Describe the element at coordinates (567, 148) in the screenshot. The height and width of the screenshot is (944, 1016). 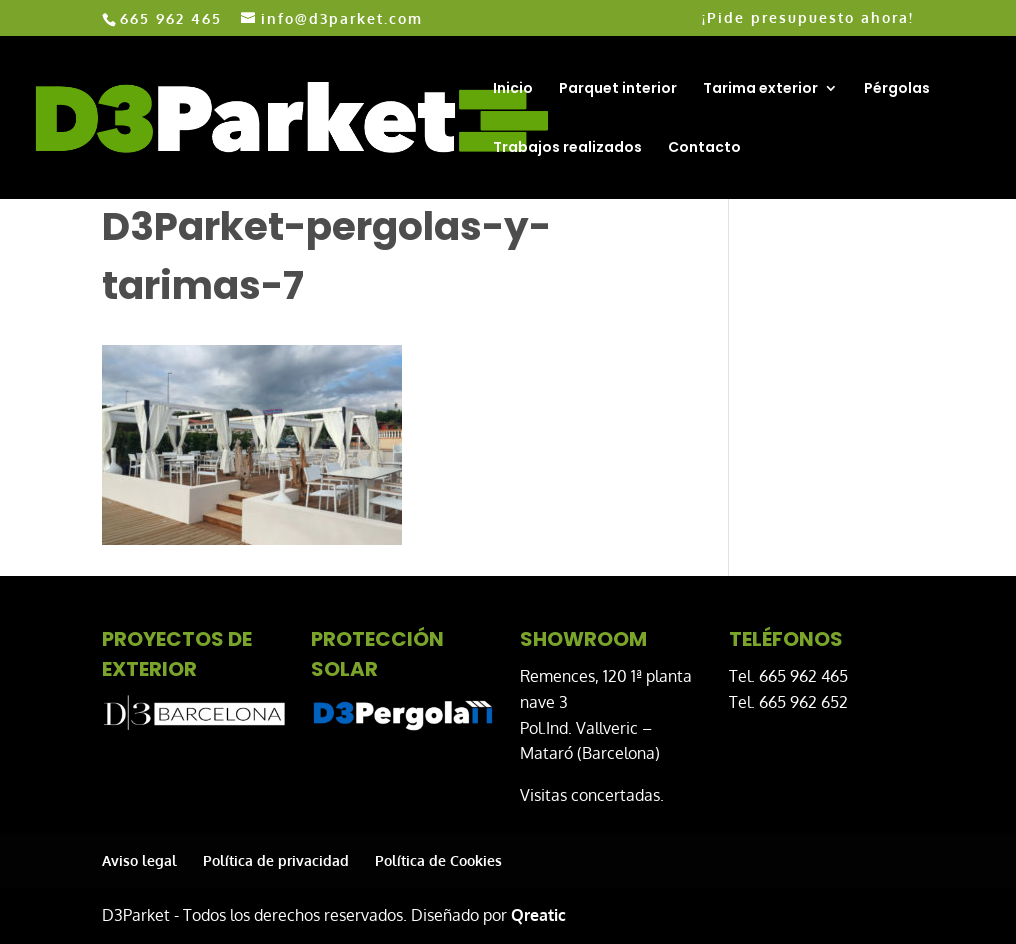
I see `Trabajos realizados` at that location.